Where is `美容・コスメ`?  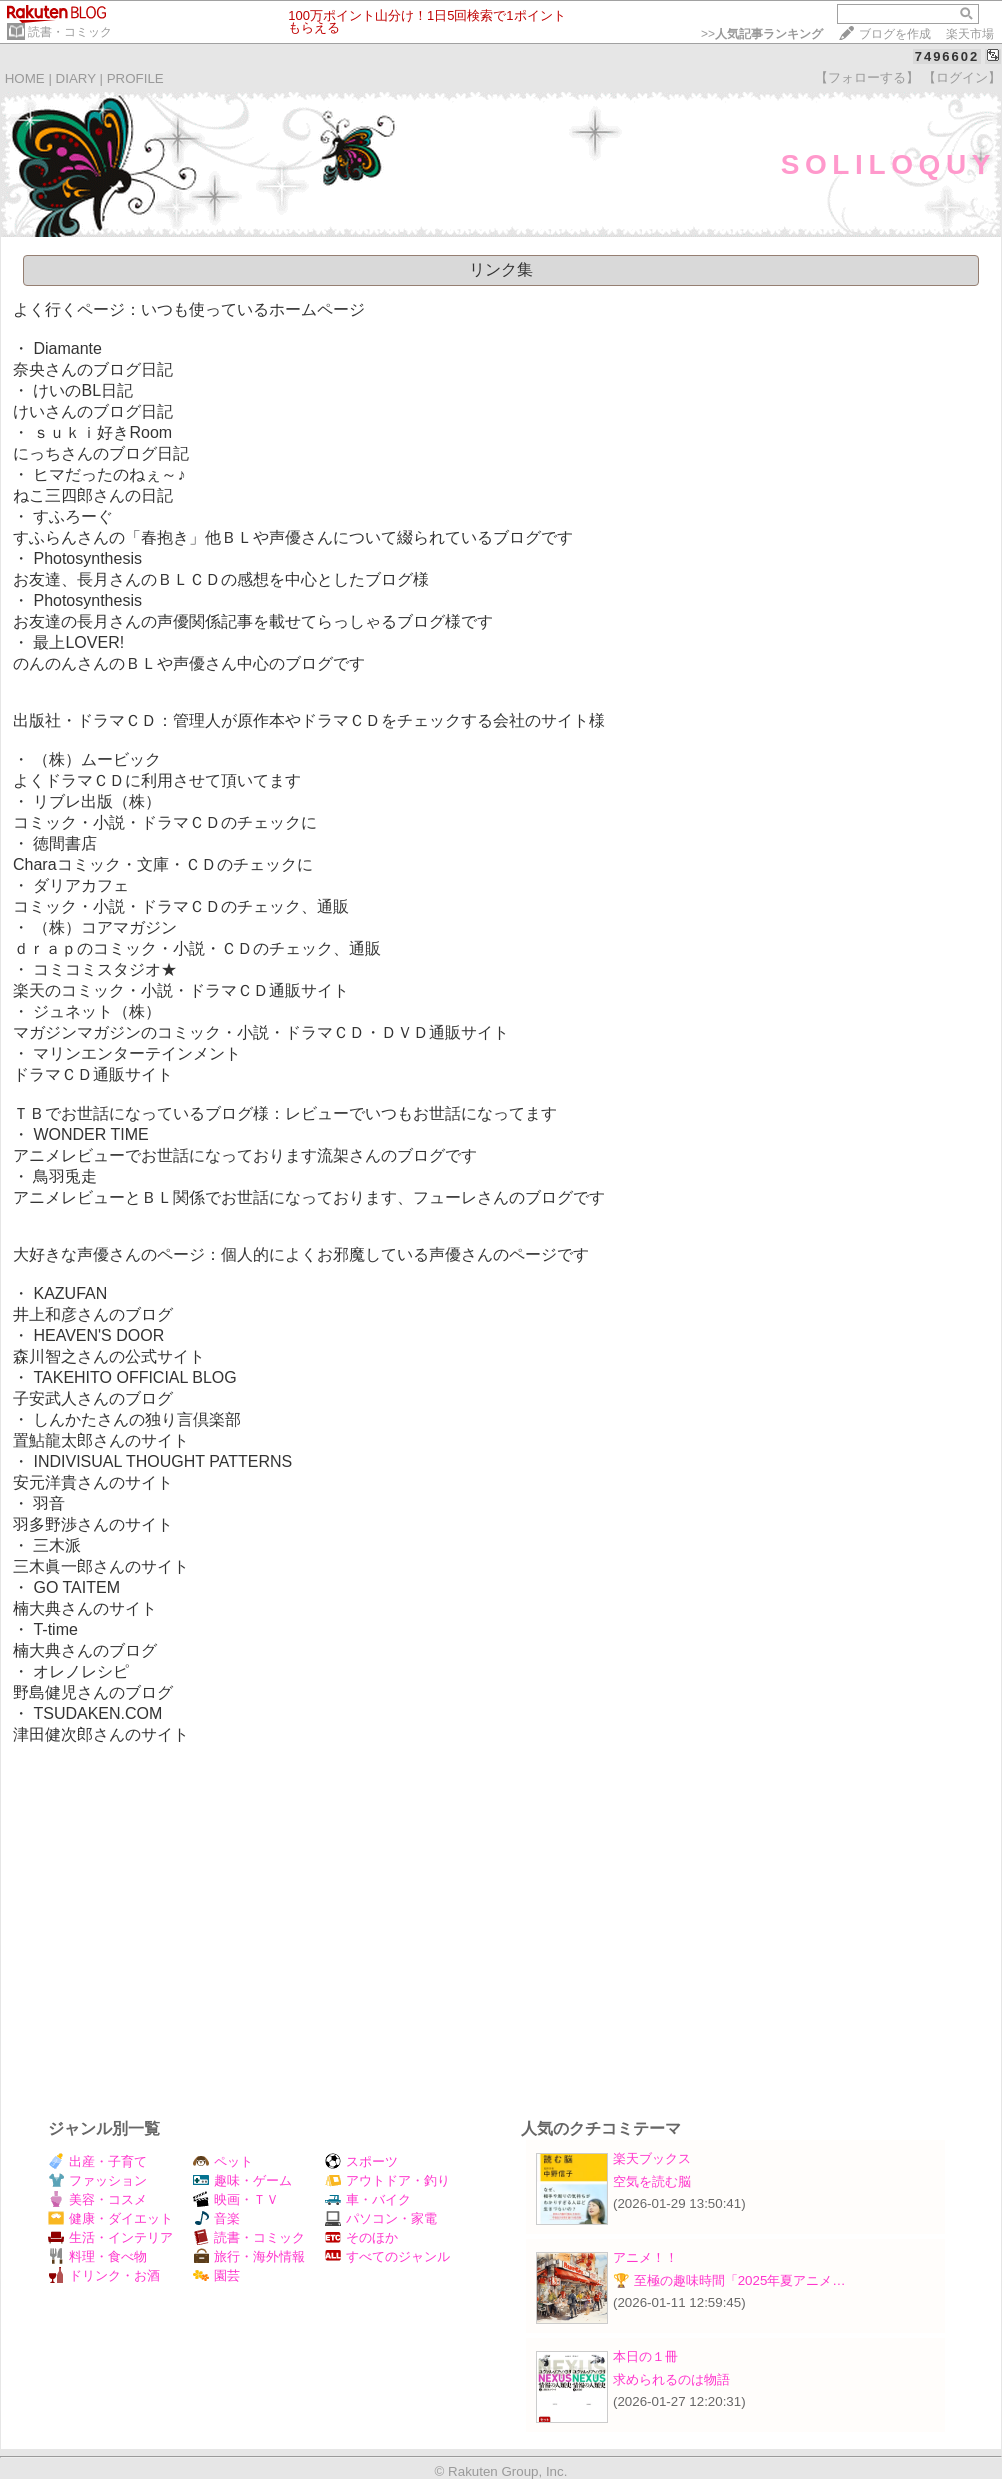
美容・コスメ is located at coordinates (97, 2199).